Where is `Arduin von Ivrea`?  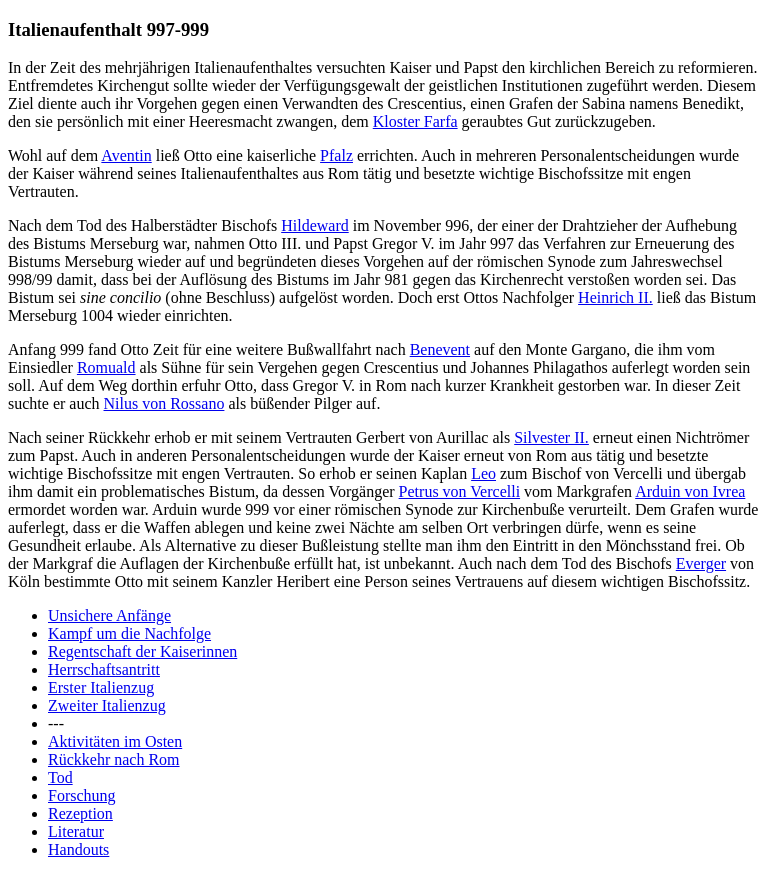
Arduin von Ivrea is located at coordinates (690, 491).